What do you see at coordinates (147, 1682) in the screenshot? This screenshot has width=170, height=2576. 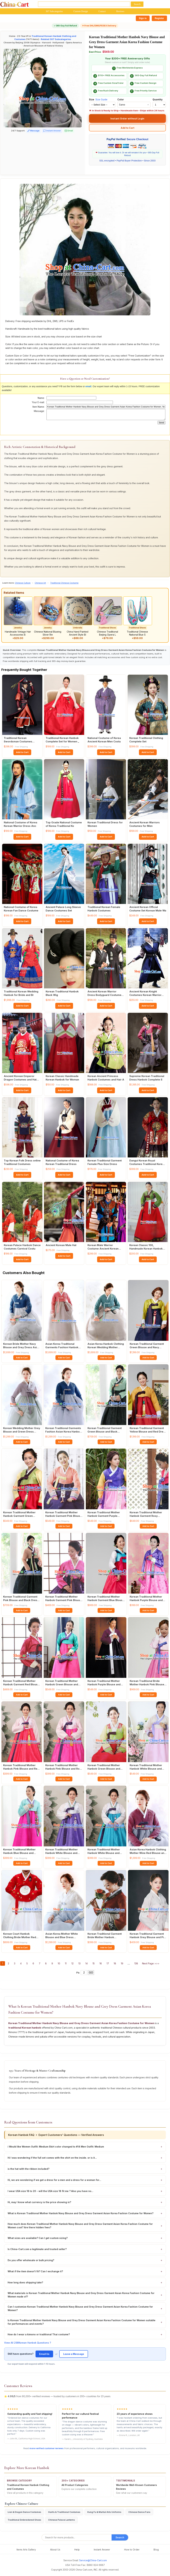 I see `Korean Traditional Bride Mother Hanbok Pink Blouse and Dress` at bounding box center [147, 1682].